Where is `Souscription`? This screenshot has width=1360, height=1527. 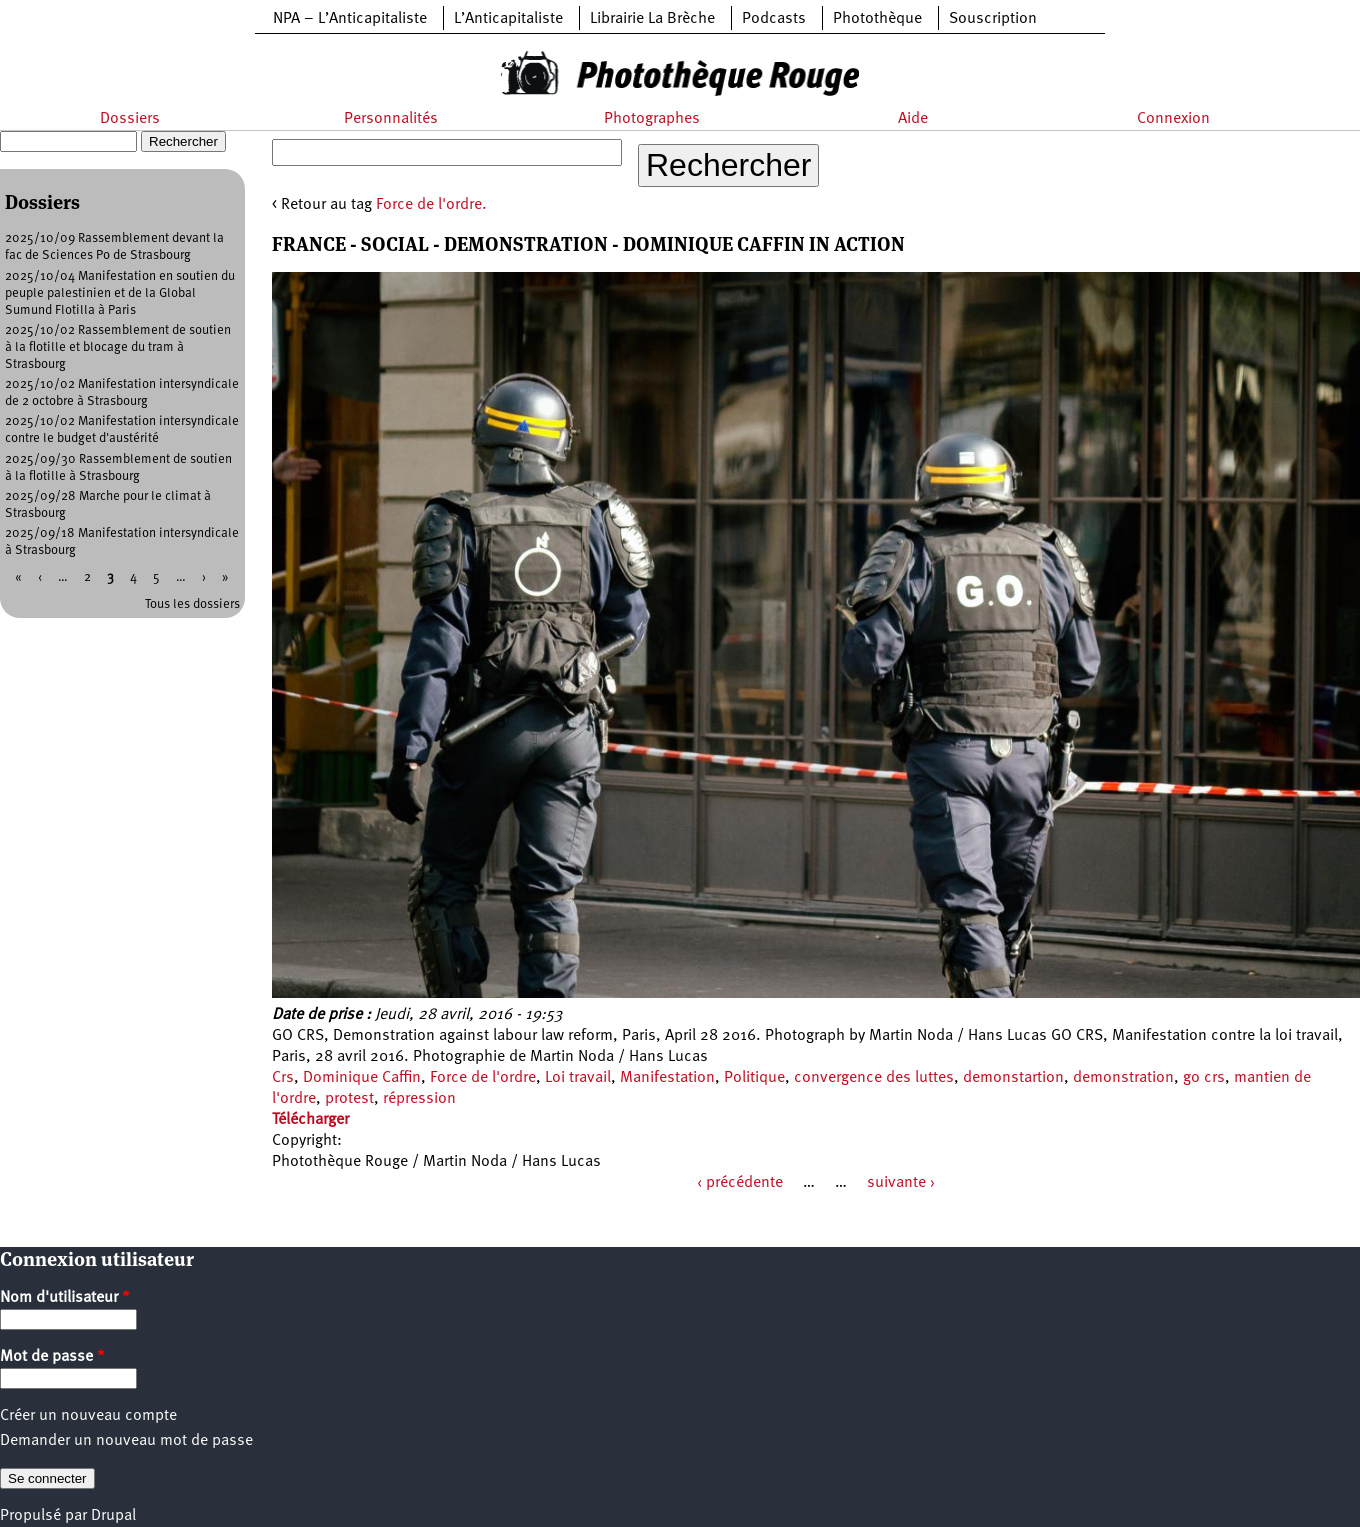
Souscription is located at coordinates (993, 19).